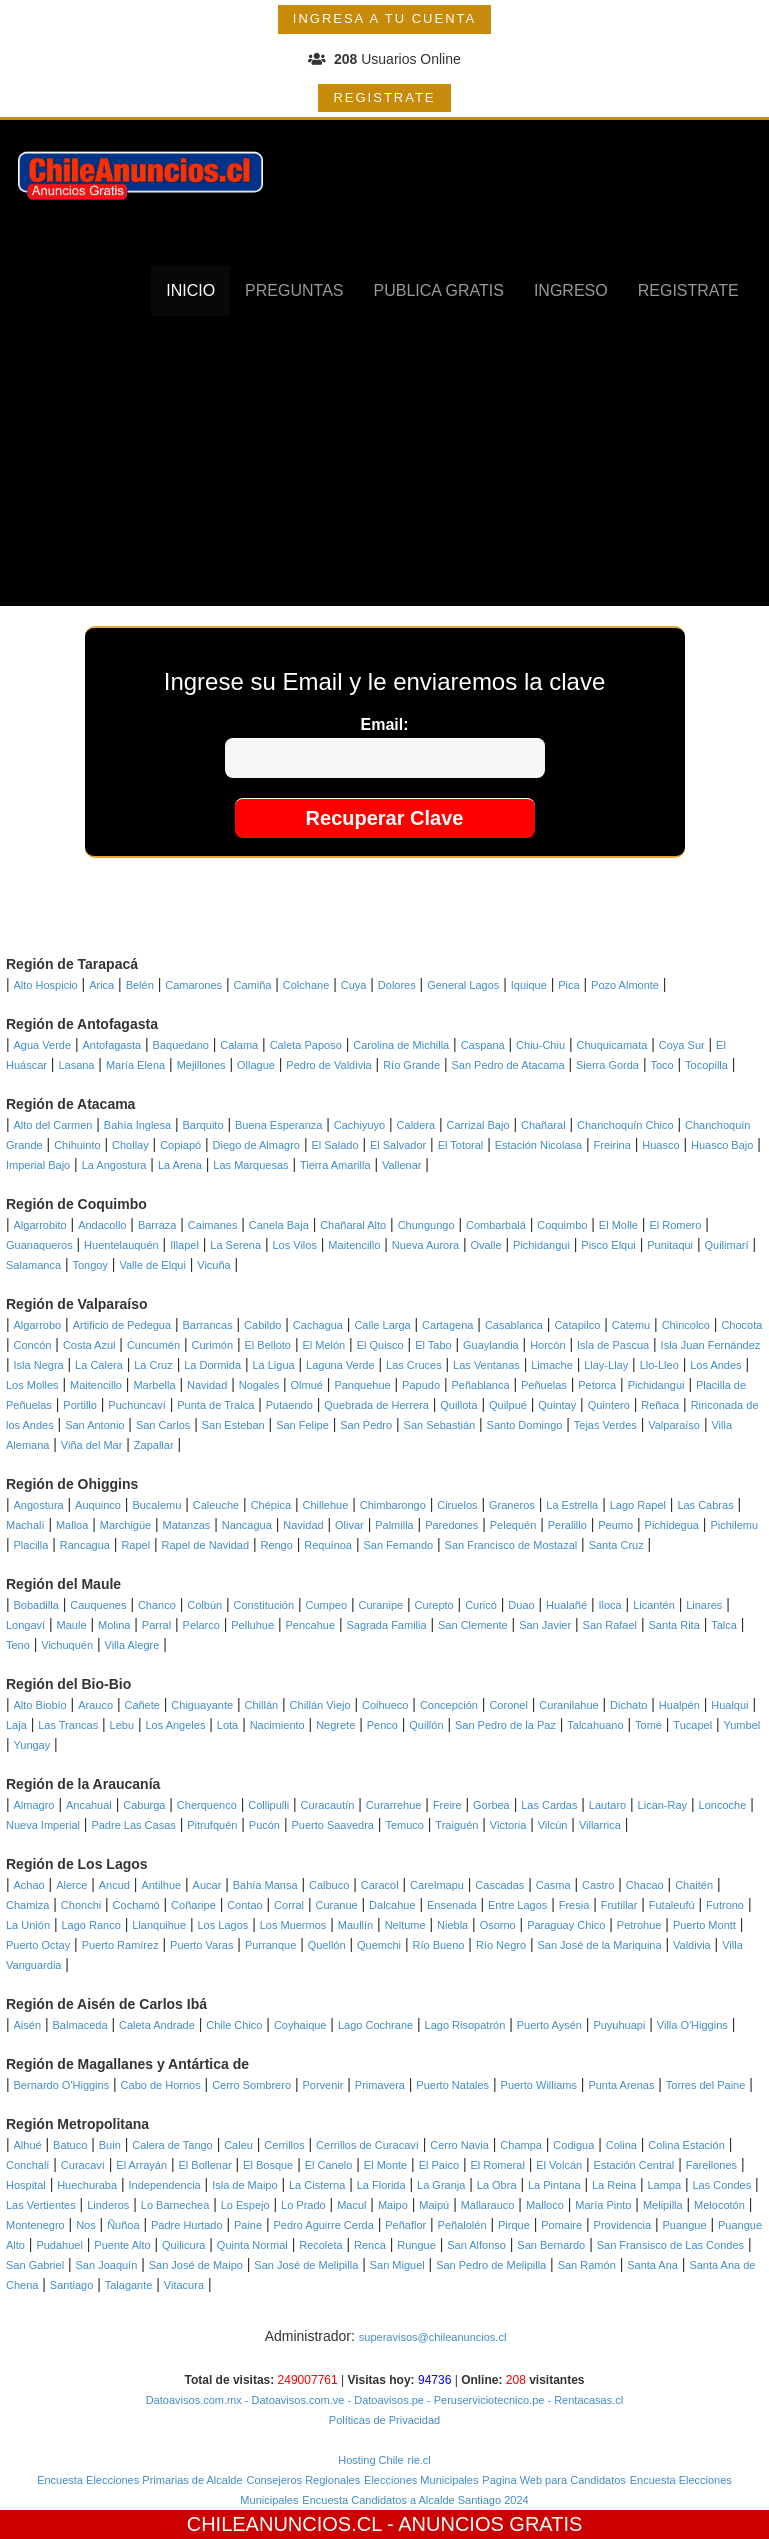 This screenshot has height=2539, width=769. What do you see at coordinates (692, 2025) in the screenshot?
I see `Villa O'Higgins` at bounding box center [692, 2025].